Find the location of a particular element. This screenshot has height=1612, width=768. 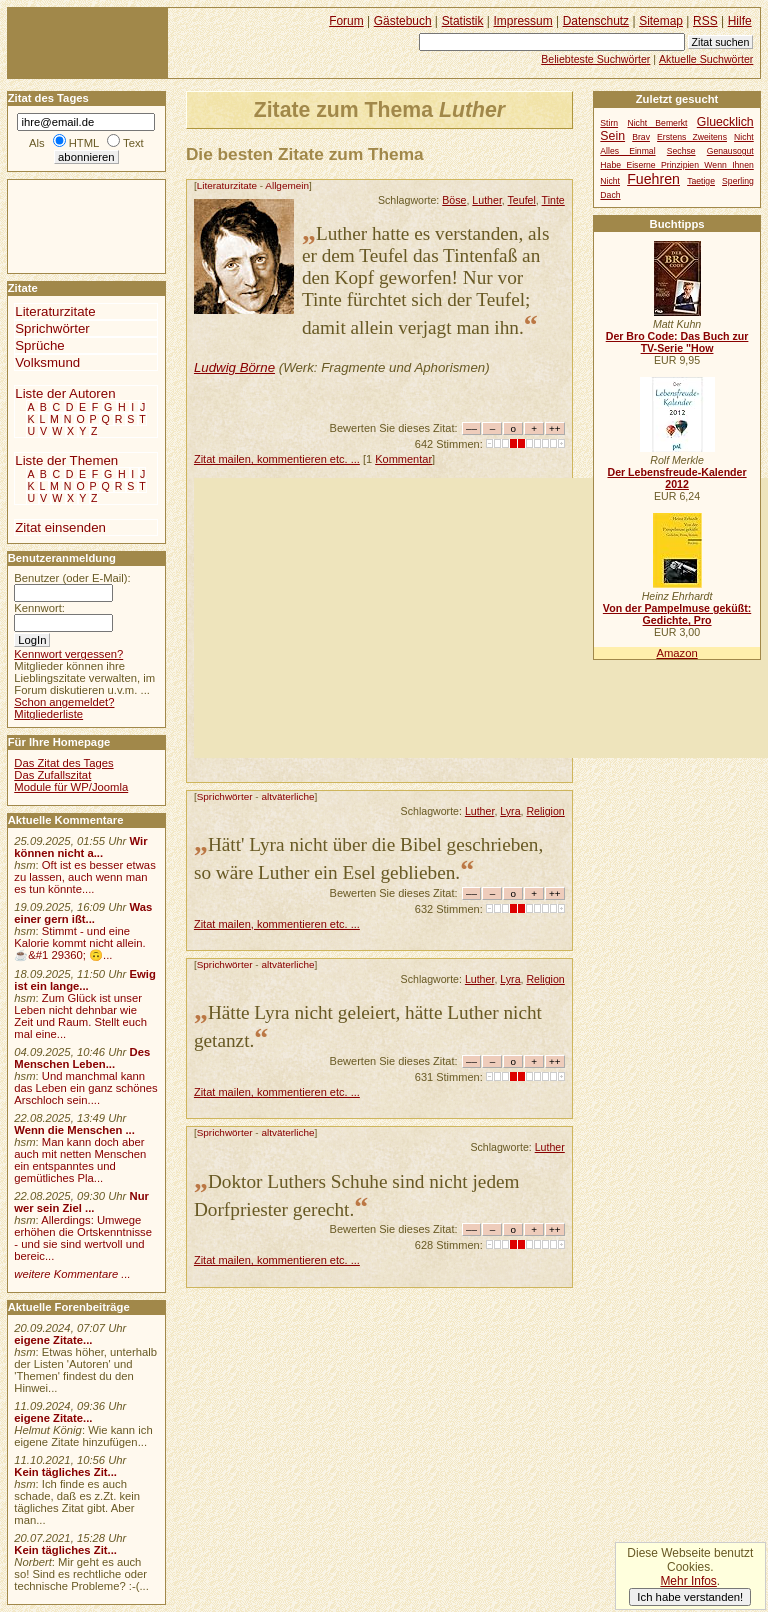

Religion is located at coordinates (545, 811).